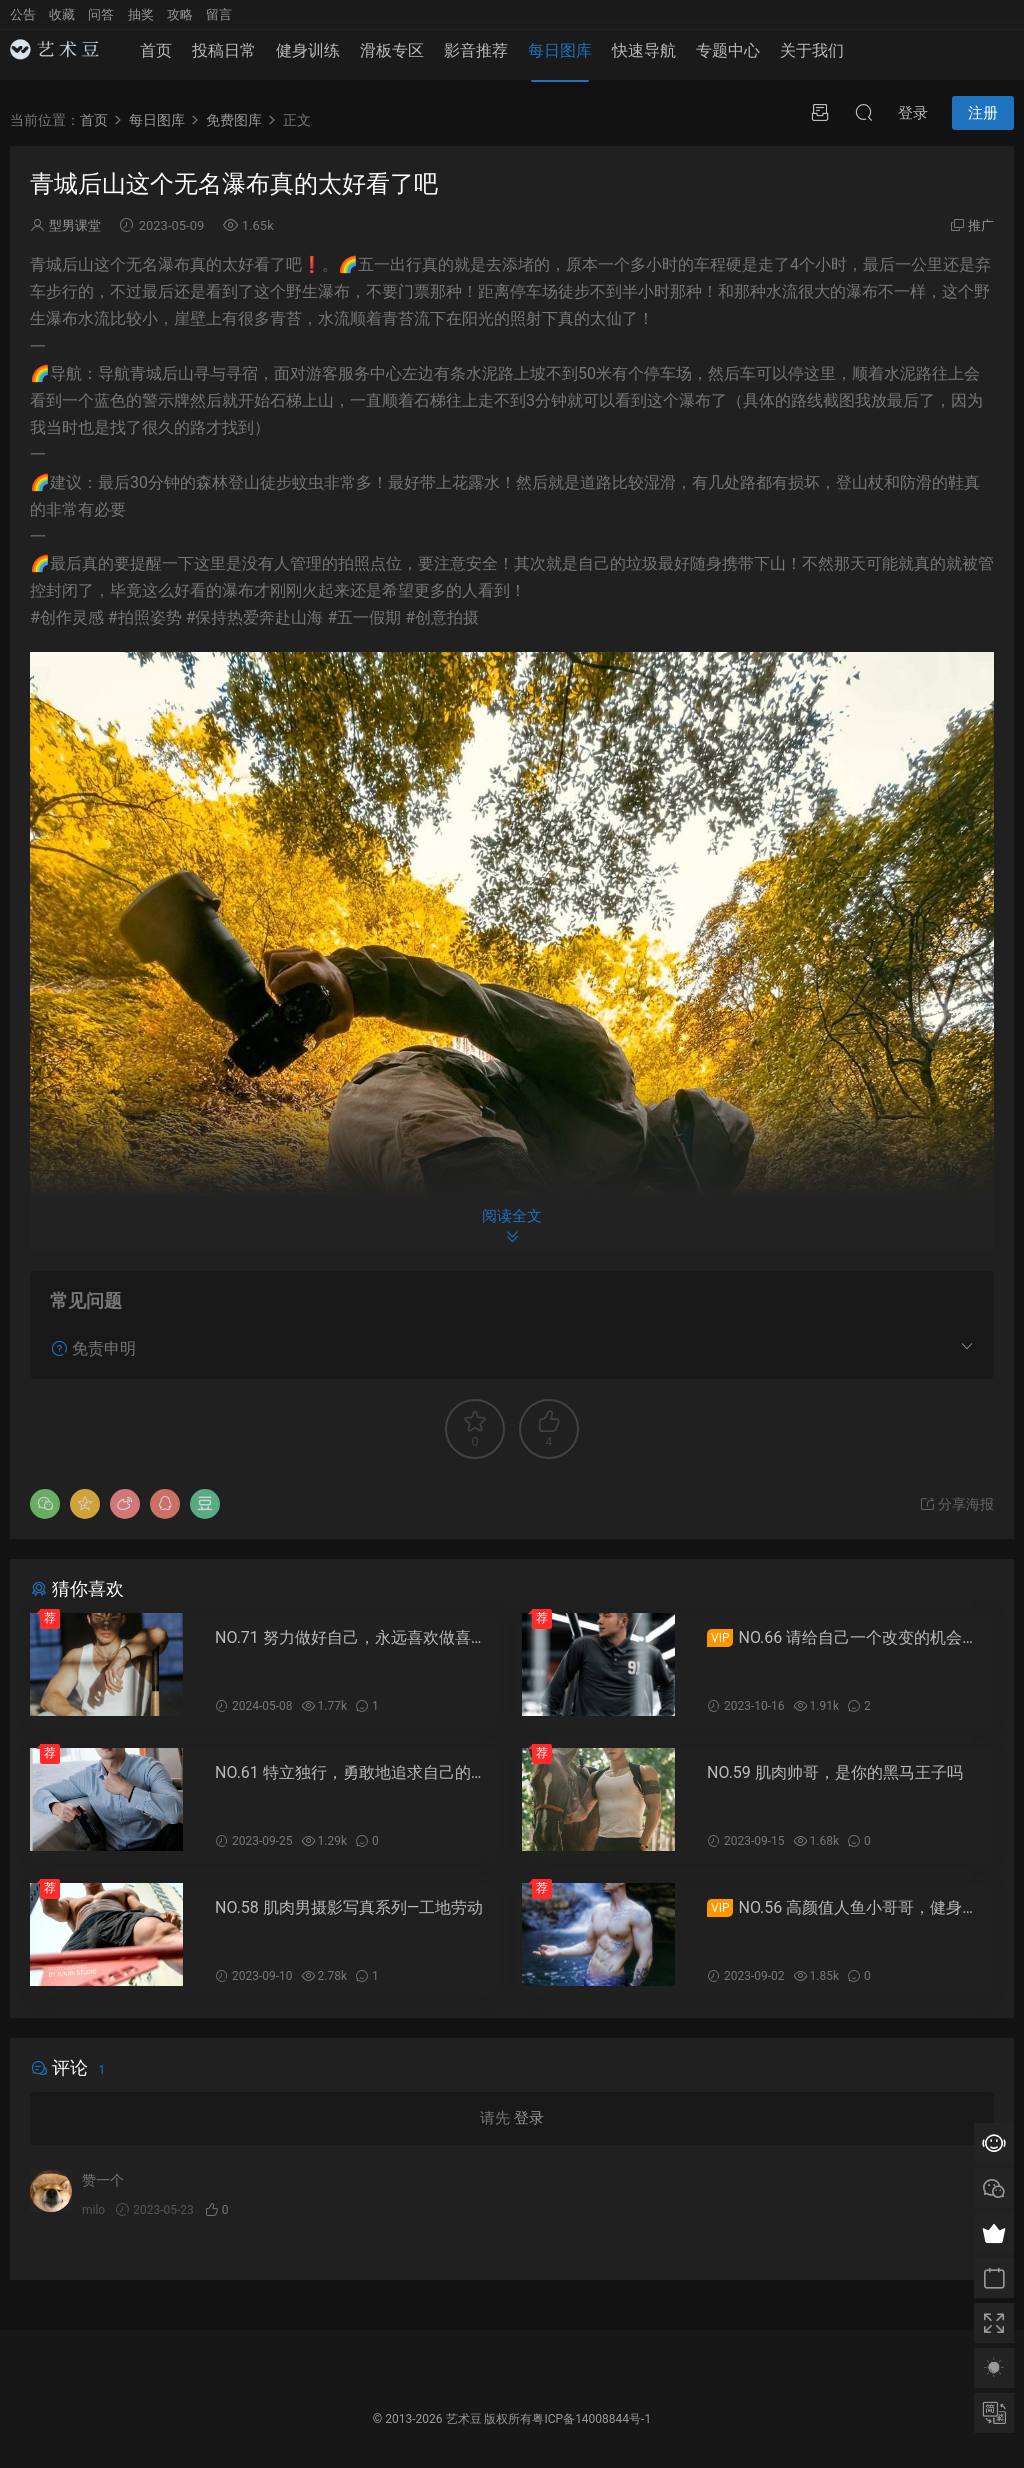 The width and height of the screenshot is (1024, 2468). What do you see at coordinates (981, 225) in the screenshot?
I see `推广` at bounding box center [981, 225].